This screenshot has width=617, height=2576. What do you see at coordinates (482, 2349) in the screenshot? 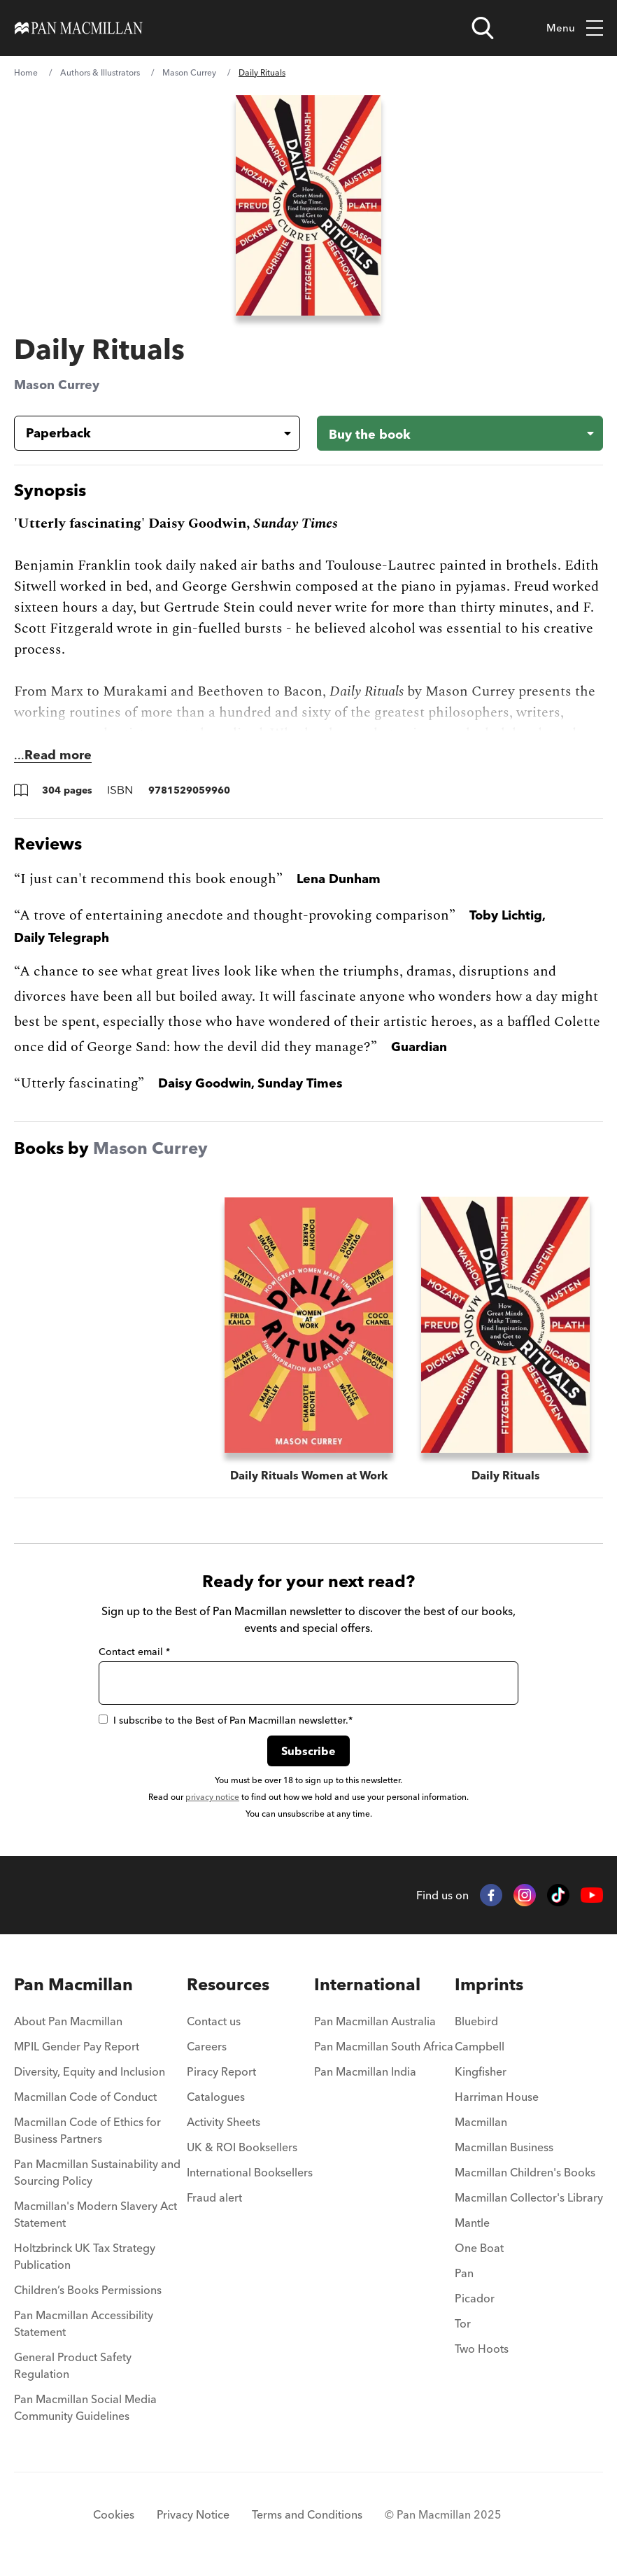
I see `Two Hoots` at bounding box center [482, 2349].